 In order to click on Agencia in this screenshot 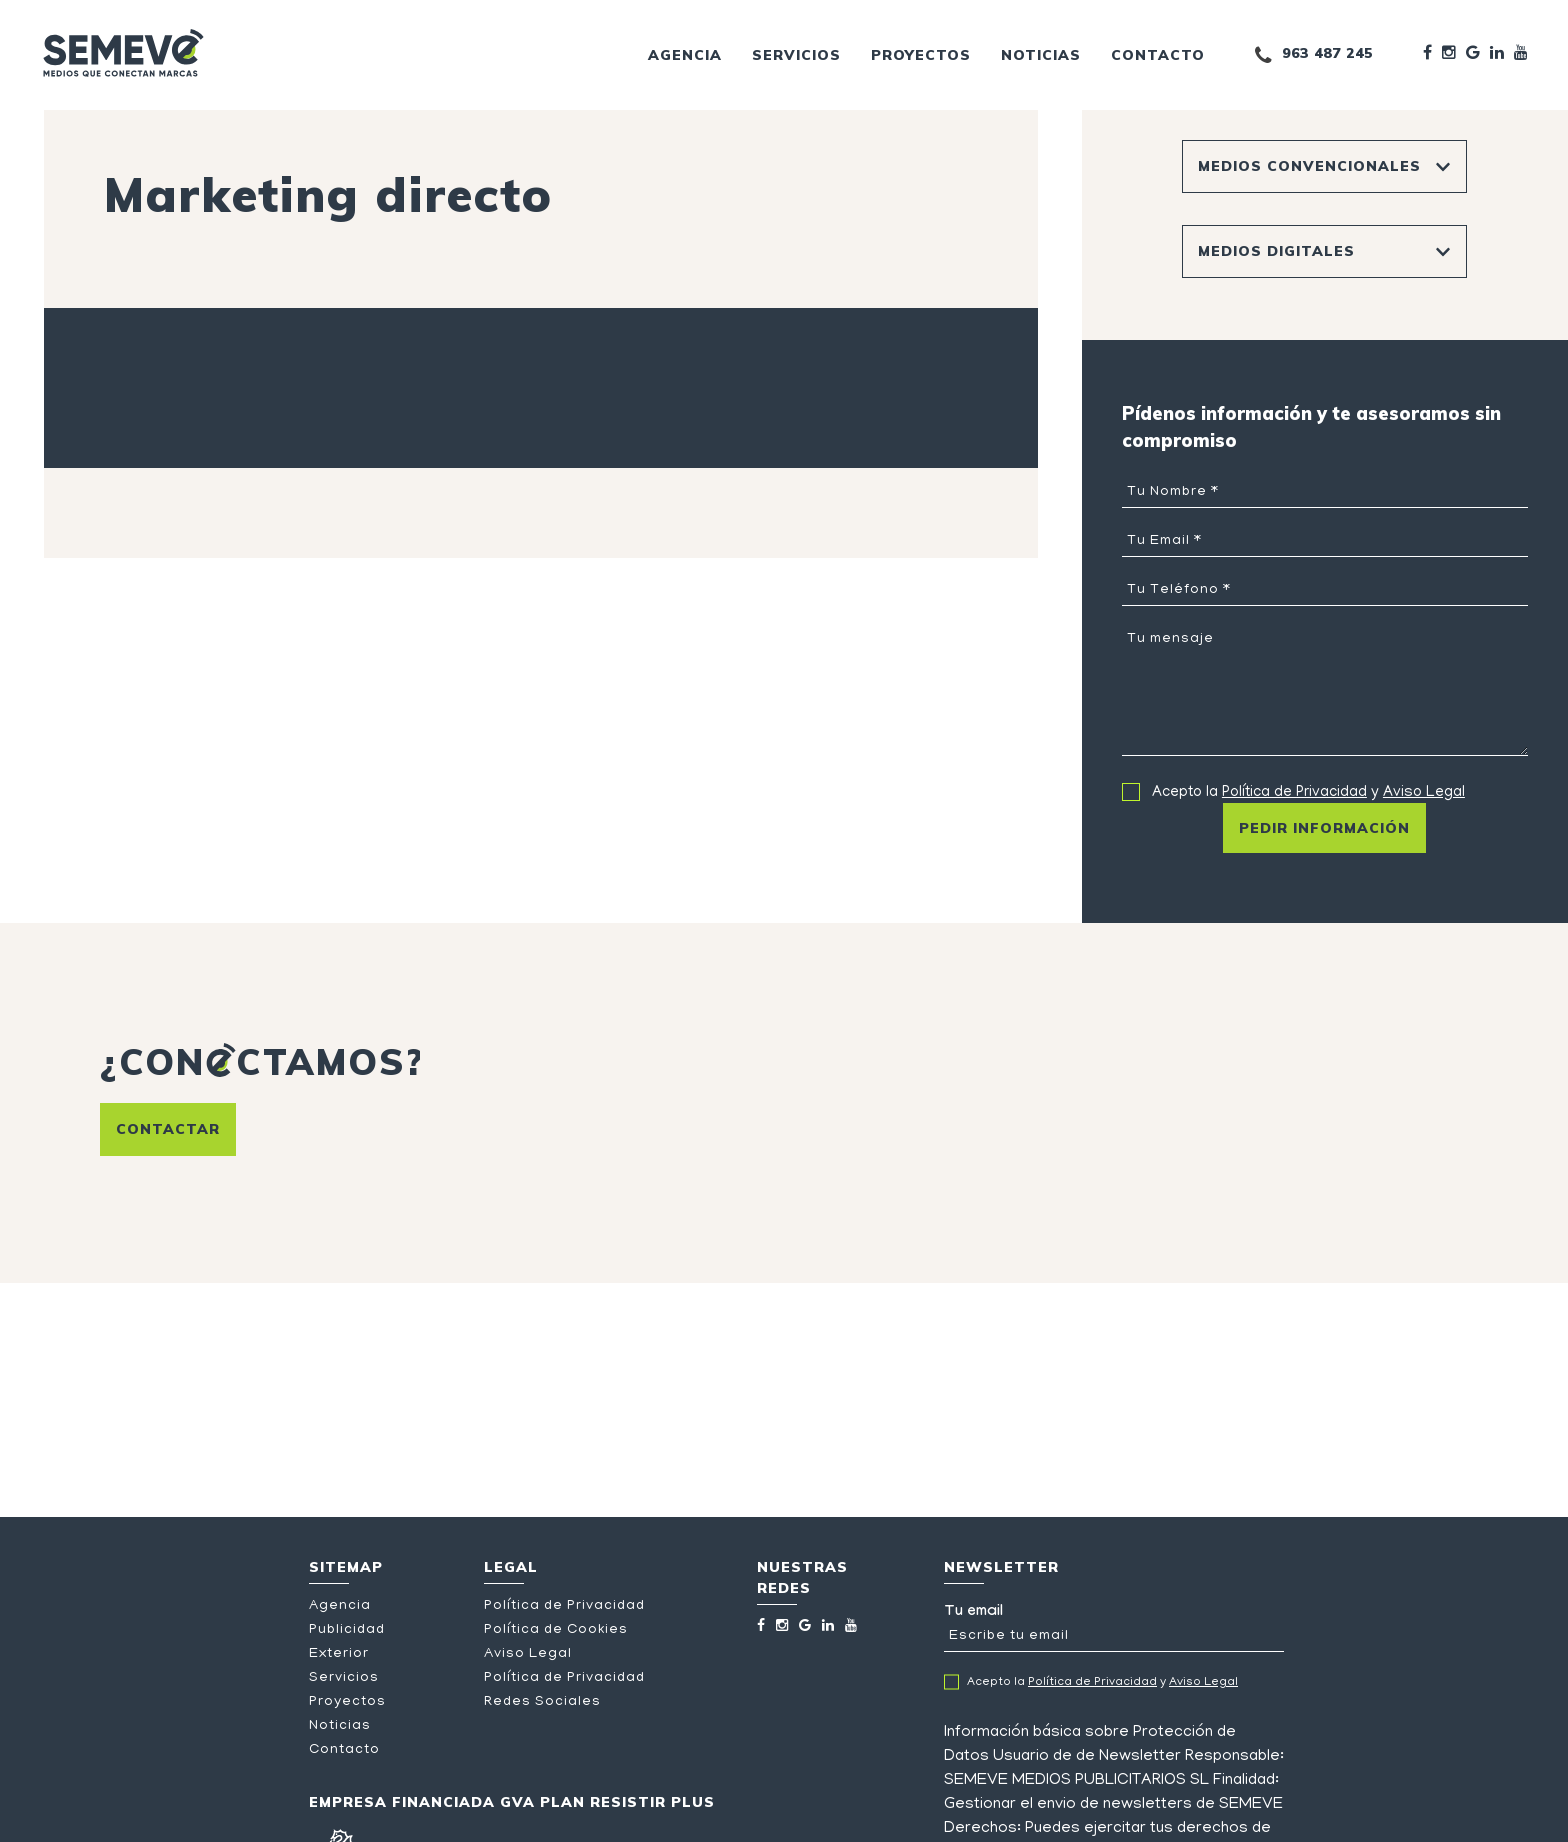, I will do `click(685, 55)`.